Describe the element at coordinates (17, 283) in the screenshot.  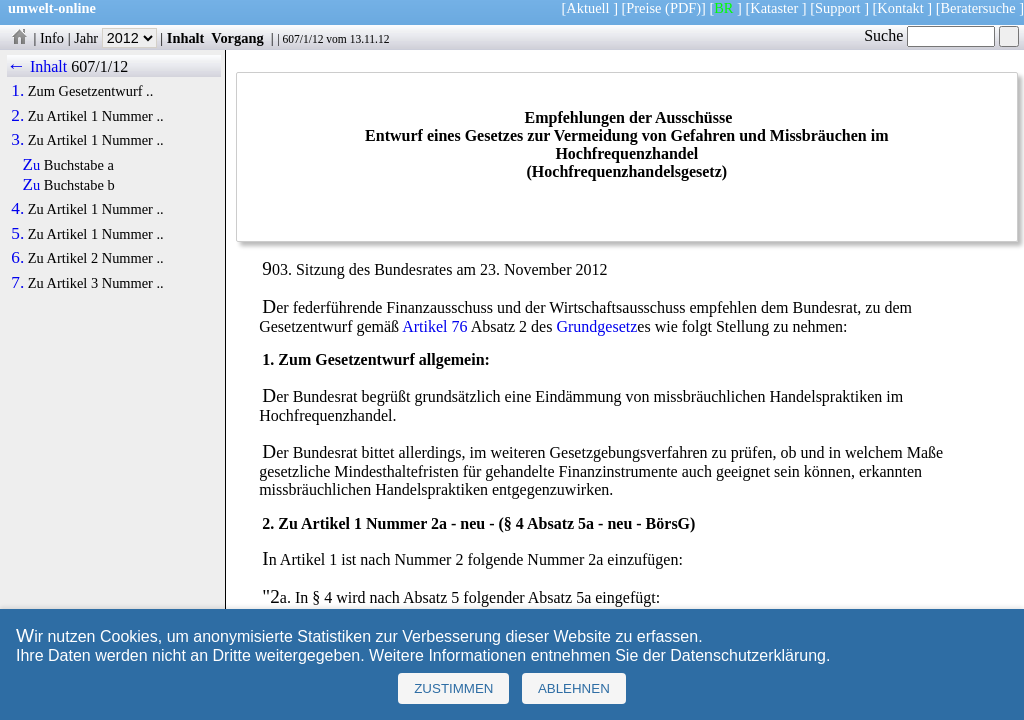
I see `7.` at that location.